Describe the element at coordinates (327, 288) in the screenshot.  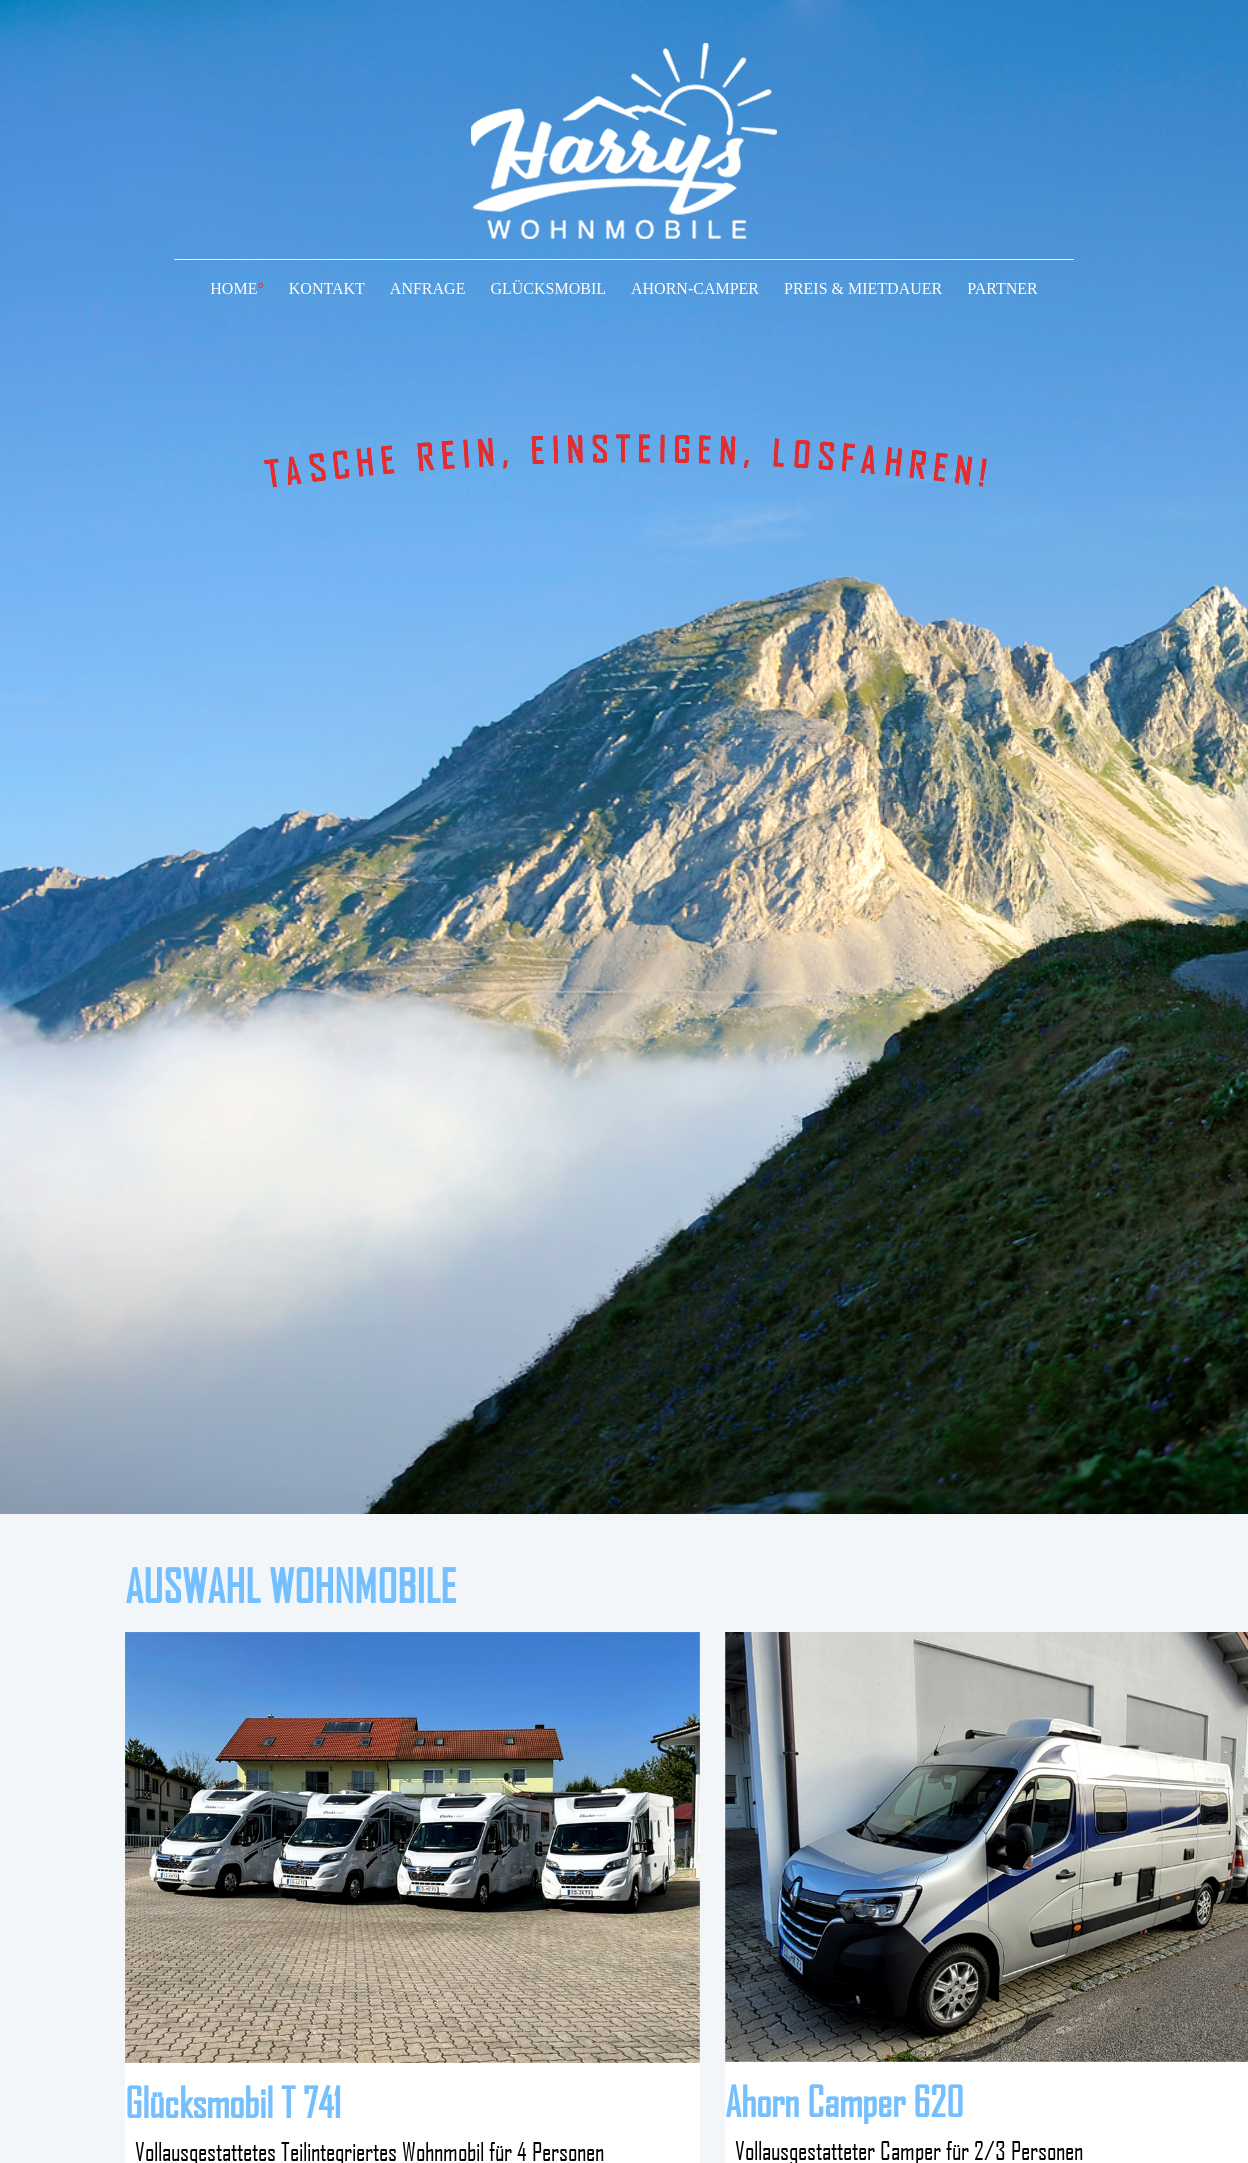
I see `KONTAKT` at that location.